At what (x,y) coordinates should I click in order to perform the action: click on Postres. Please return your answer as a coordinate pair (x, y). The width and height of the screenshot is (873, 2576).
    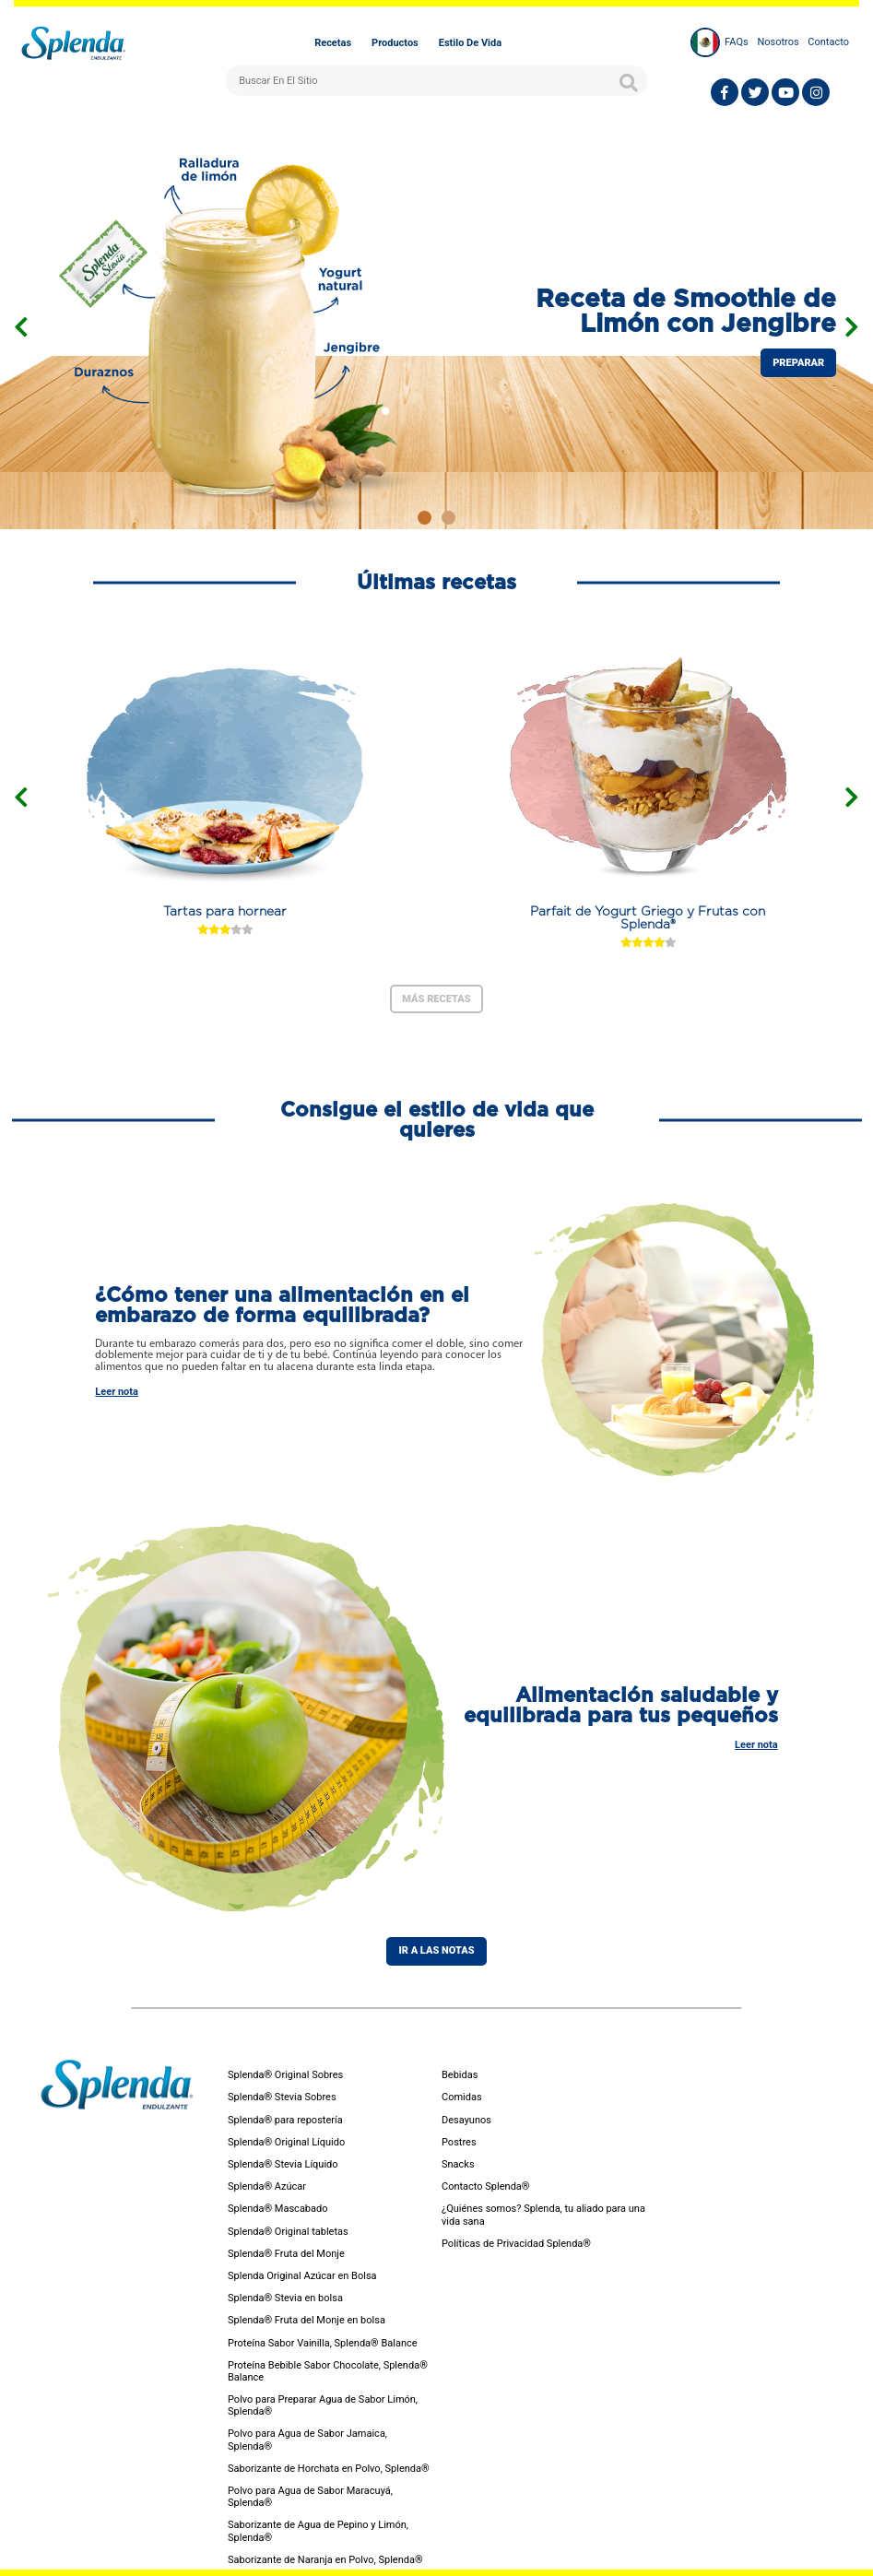
    Looking at the image, I should click on (459, 2142).